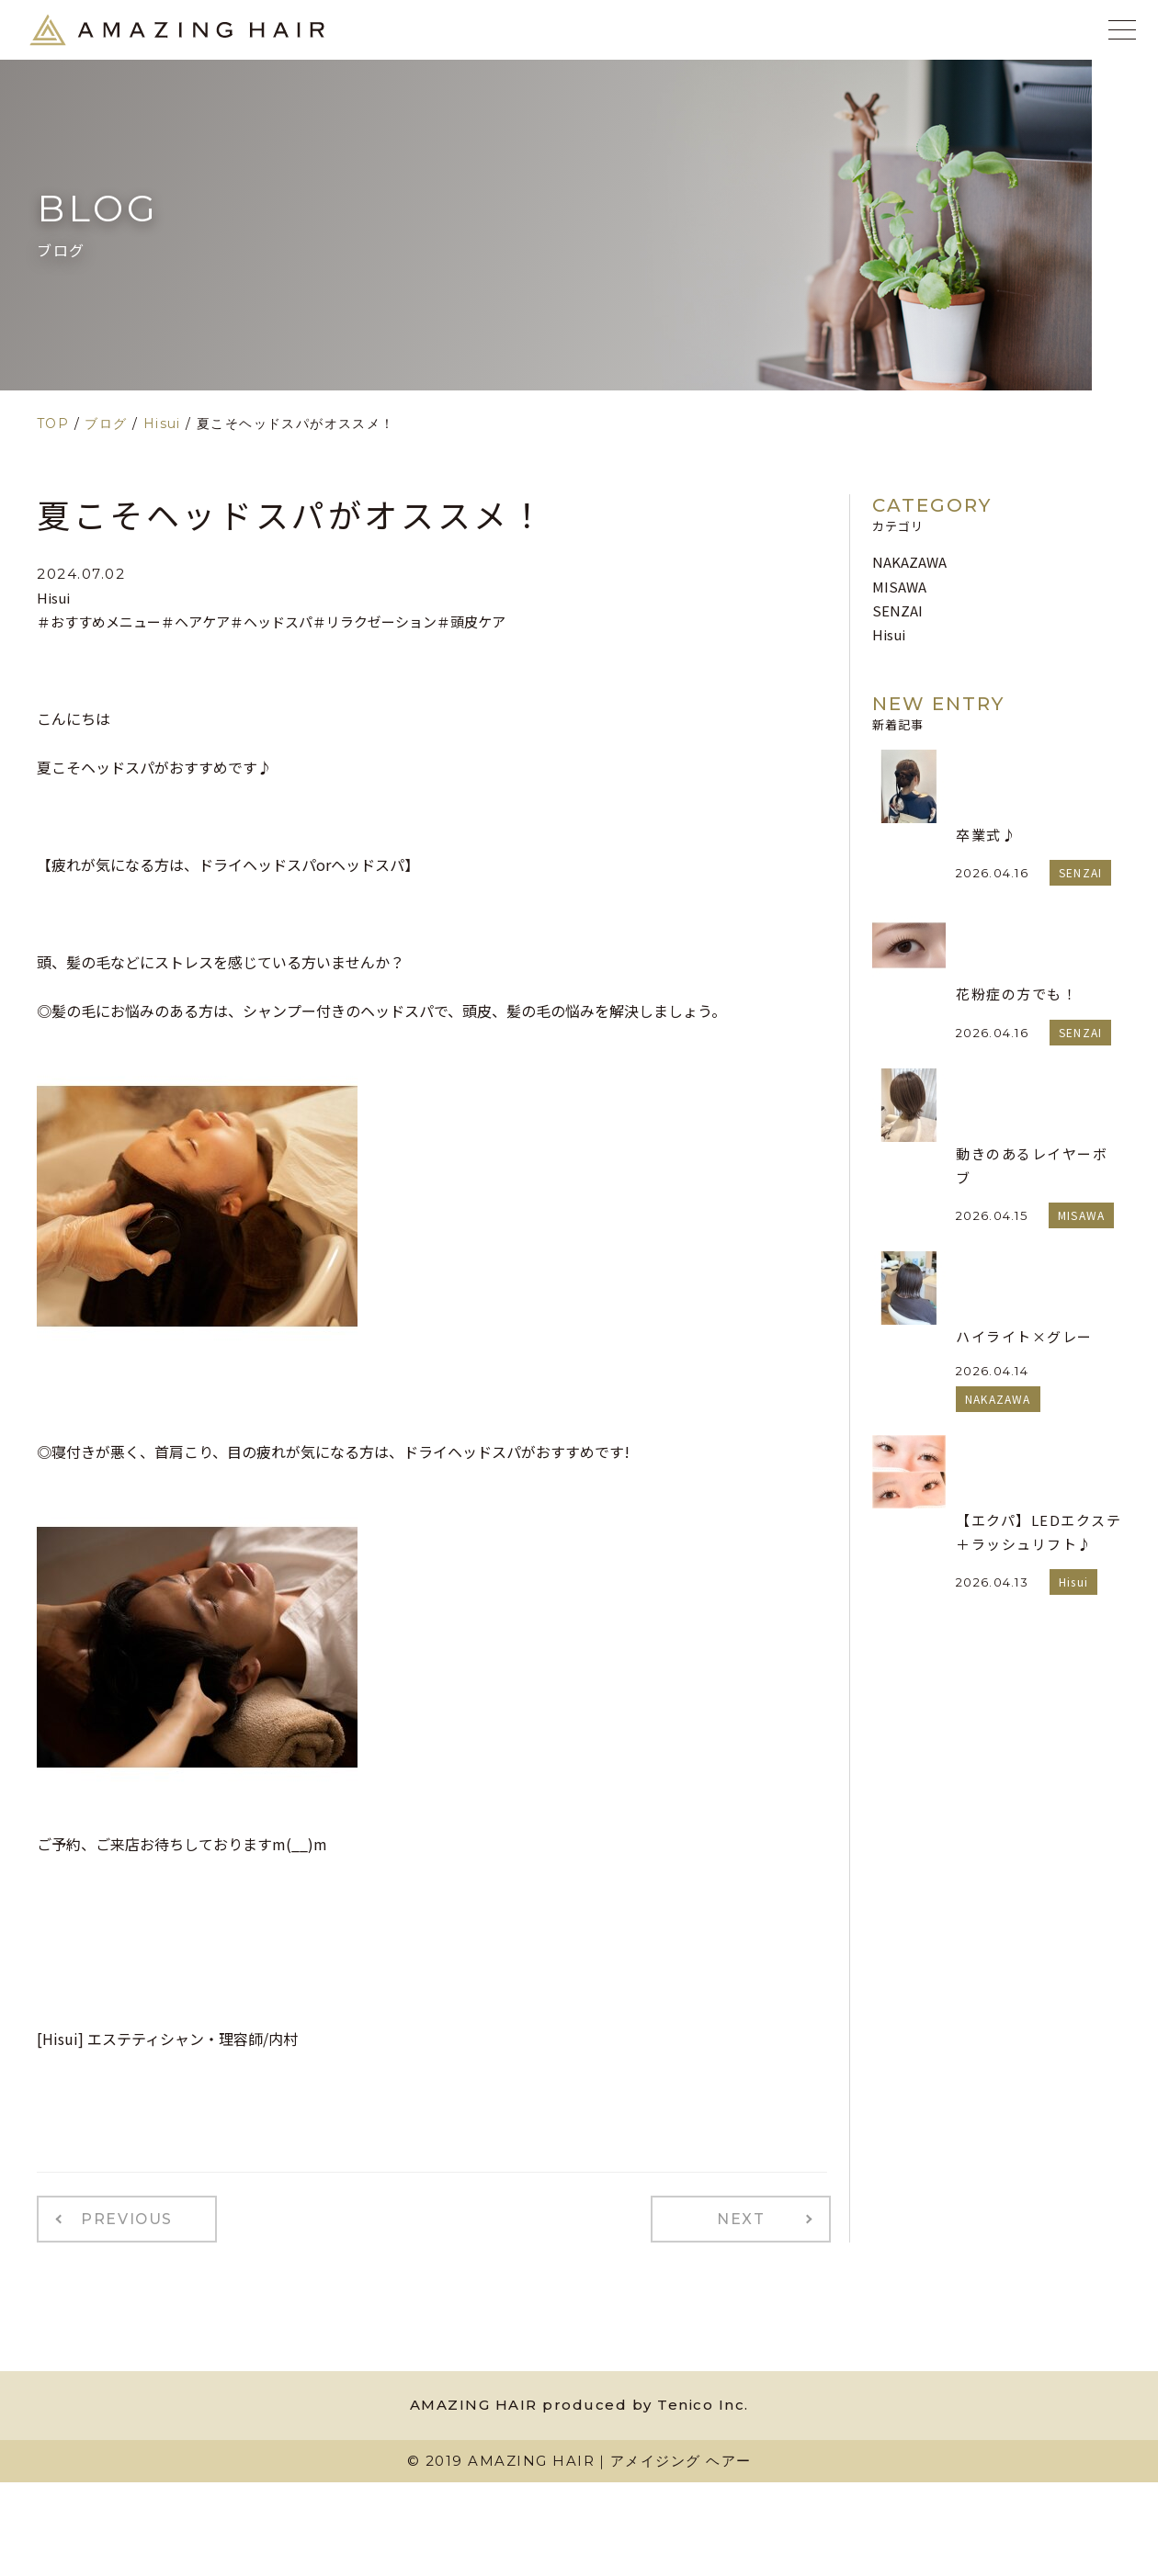 Image resolution: width=1158 pixels, height=2576 pixels. What do you see at coordinates (899, 586) in the screenshot?
I see `MISAWA` at bounding box center [899, 586].